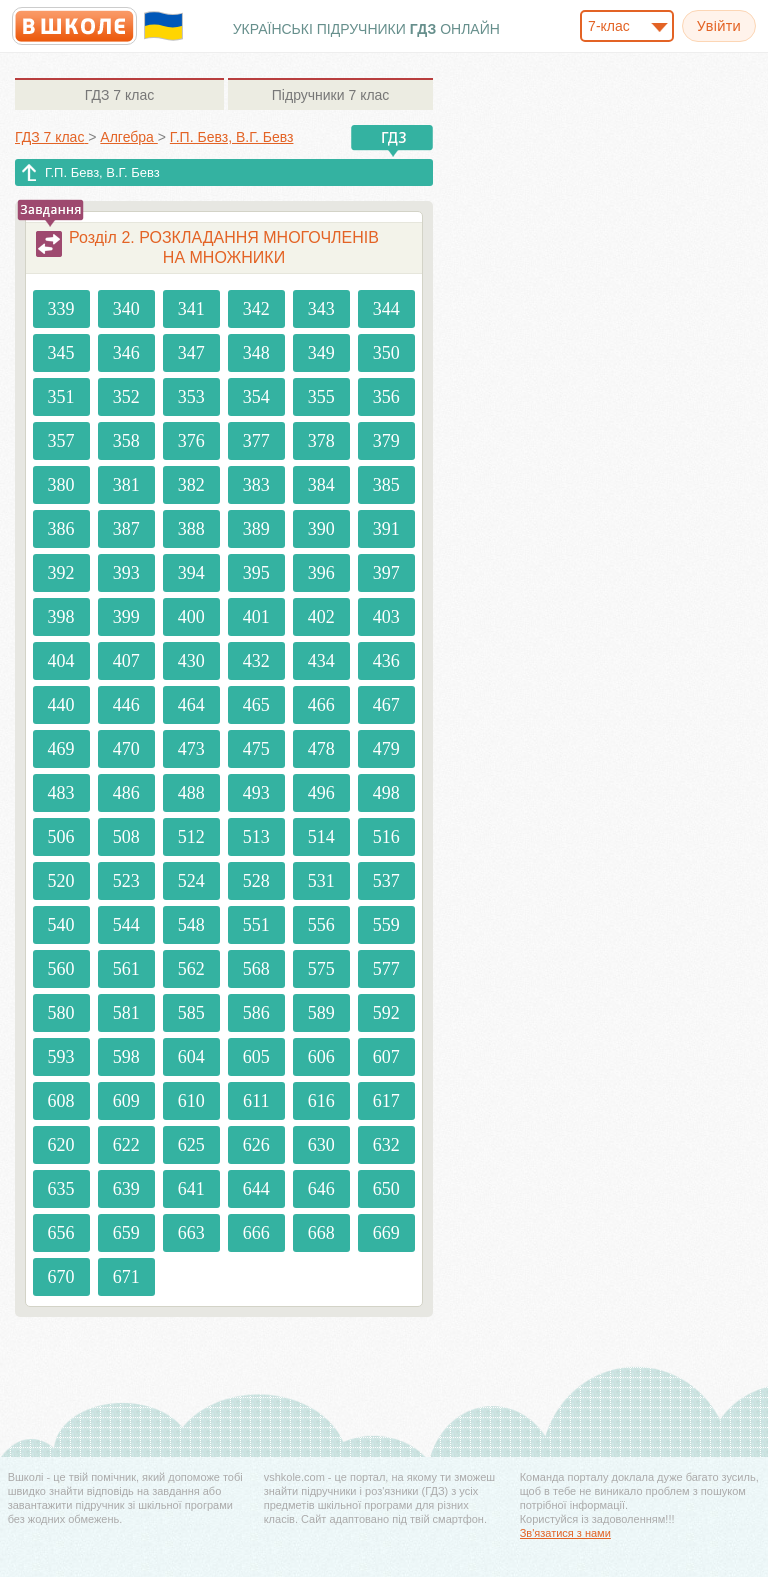  What do you see at coordinates (61, 353) in the screenshot?
I see `345` at bounding box center [61, 353].